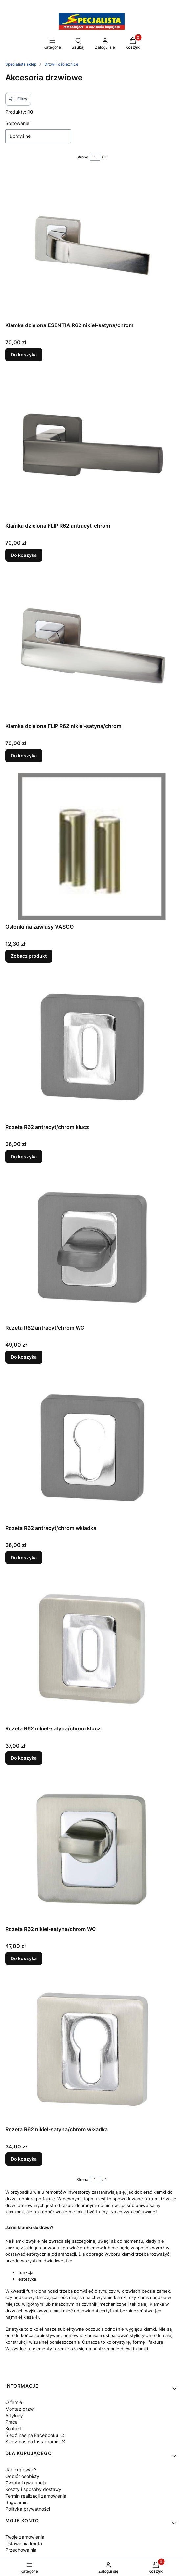  I want to click on Ustawienia konta, so click(23, 2543).